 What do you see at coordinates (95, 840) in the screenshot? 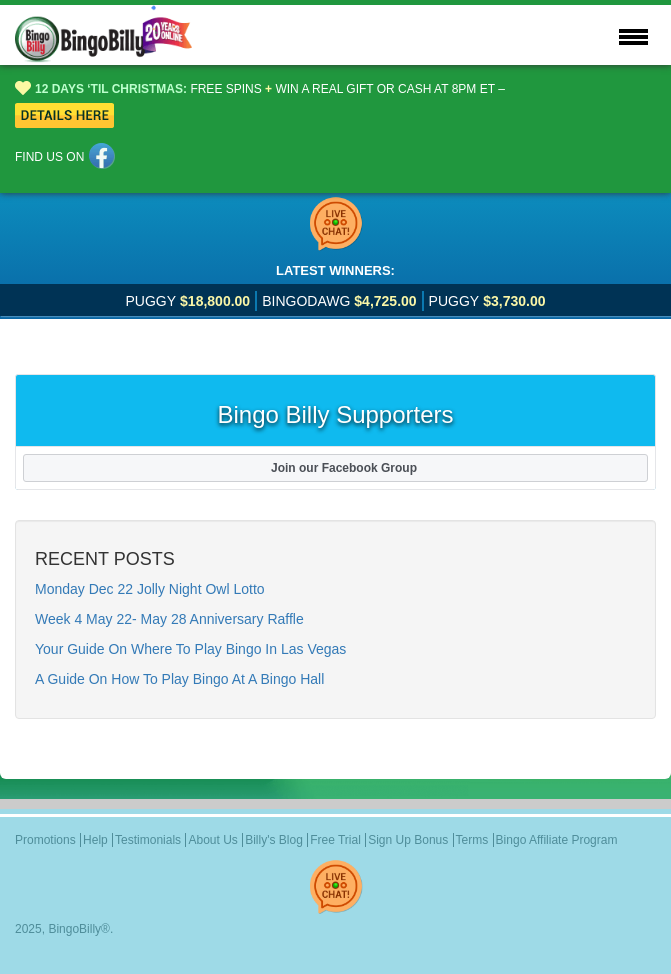
I see `Help` at bounding box center [95, 840].